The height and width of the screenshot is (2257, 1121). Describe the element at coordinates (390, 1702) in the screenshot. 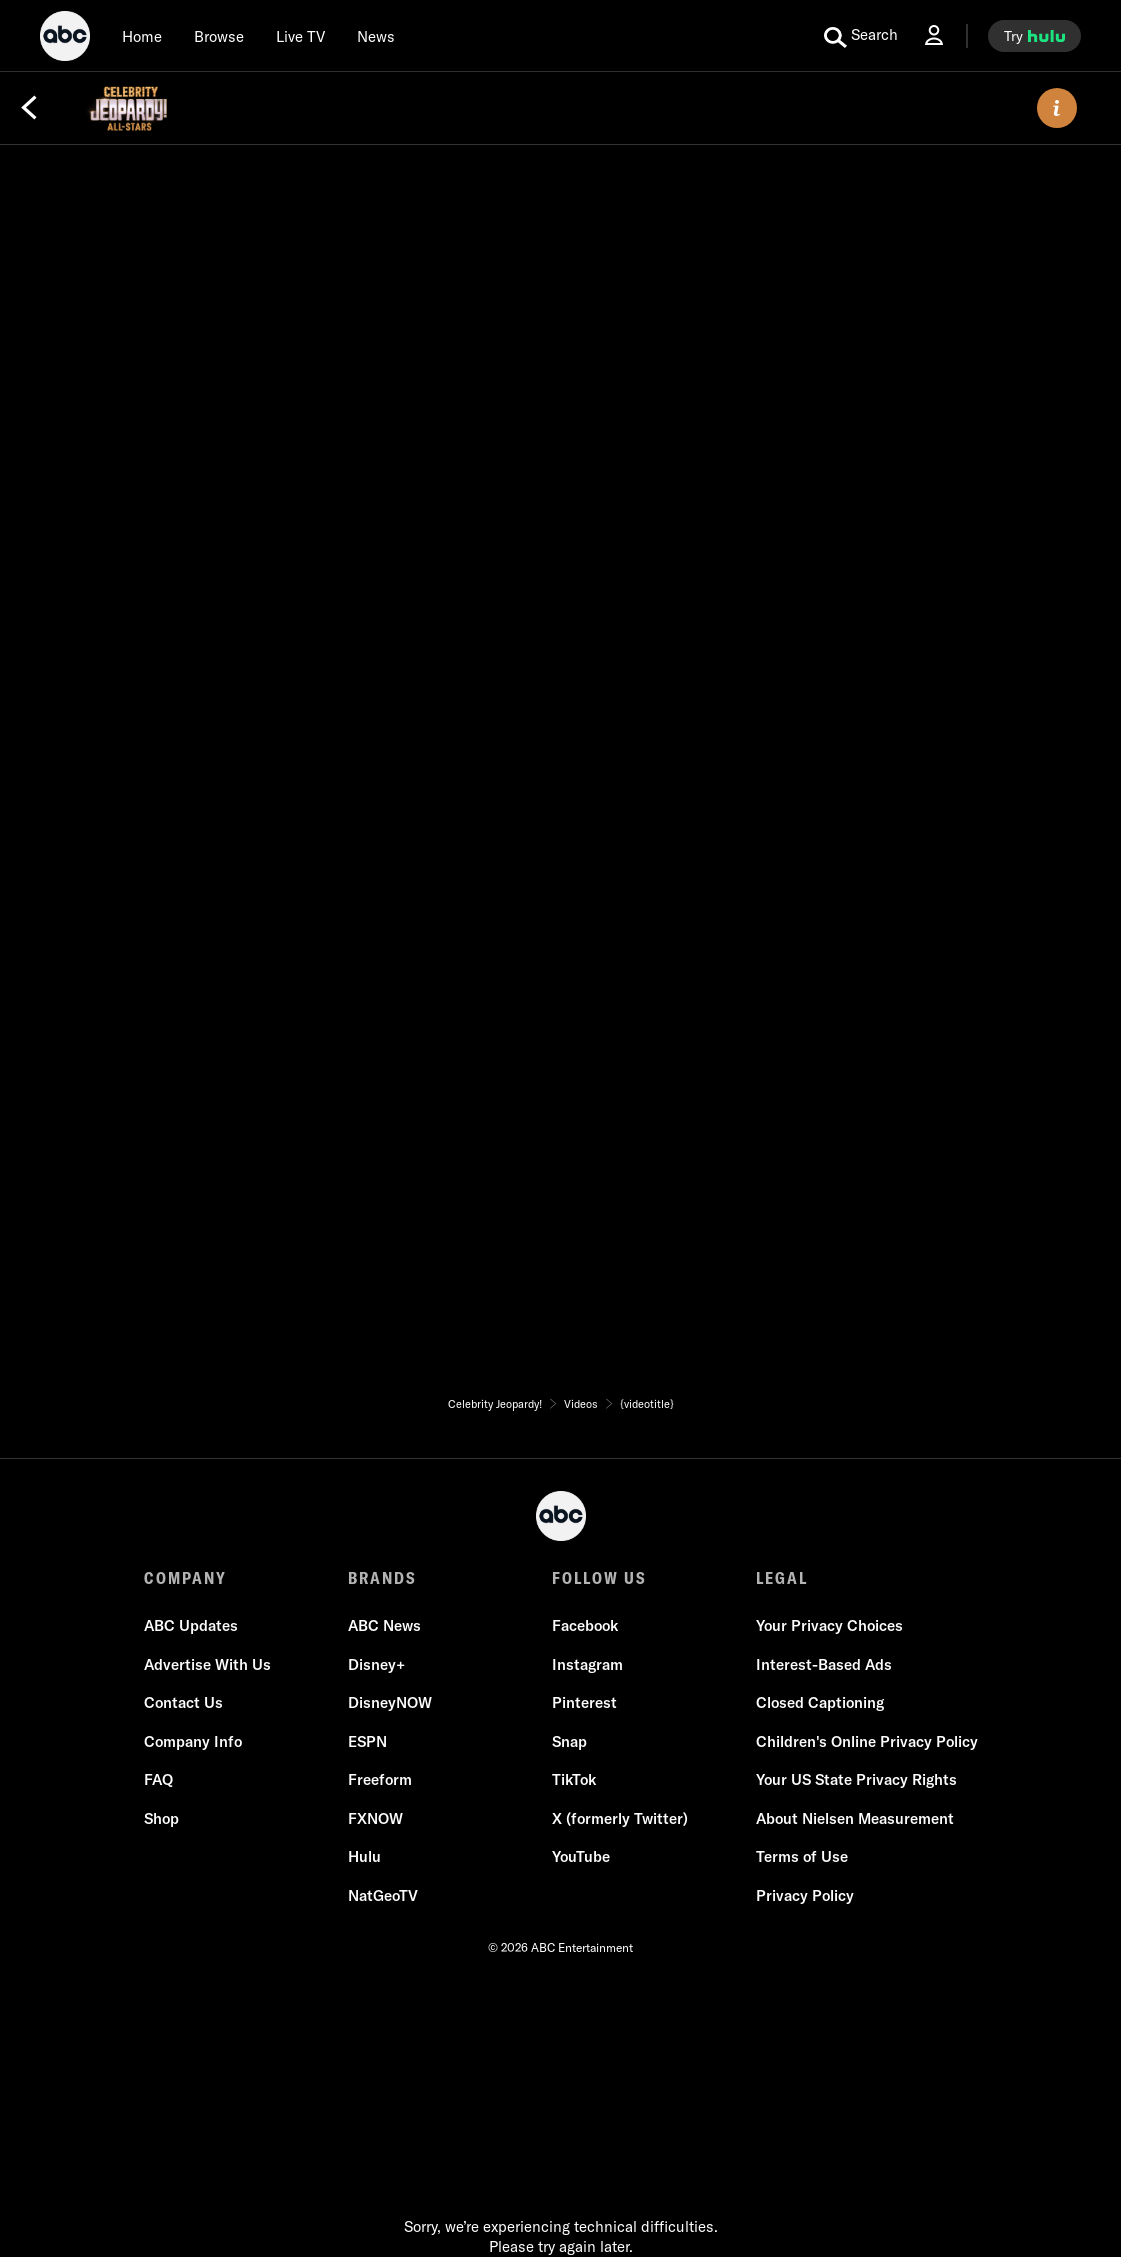

I see `DisneyNOW` at that location.